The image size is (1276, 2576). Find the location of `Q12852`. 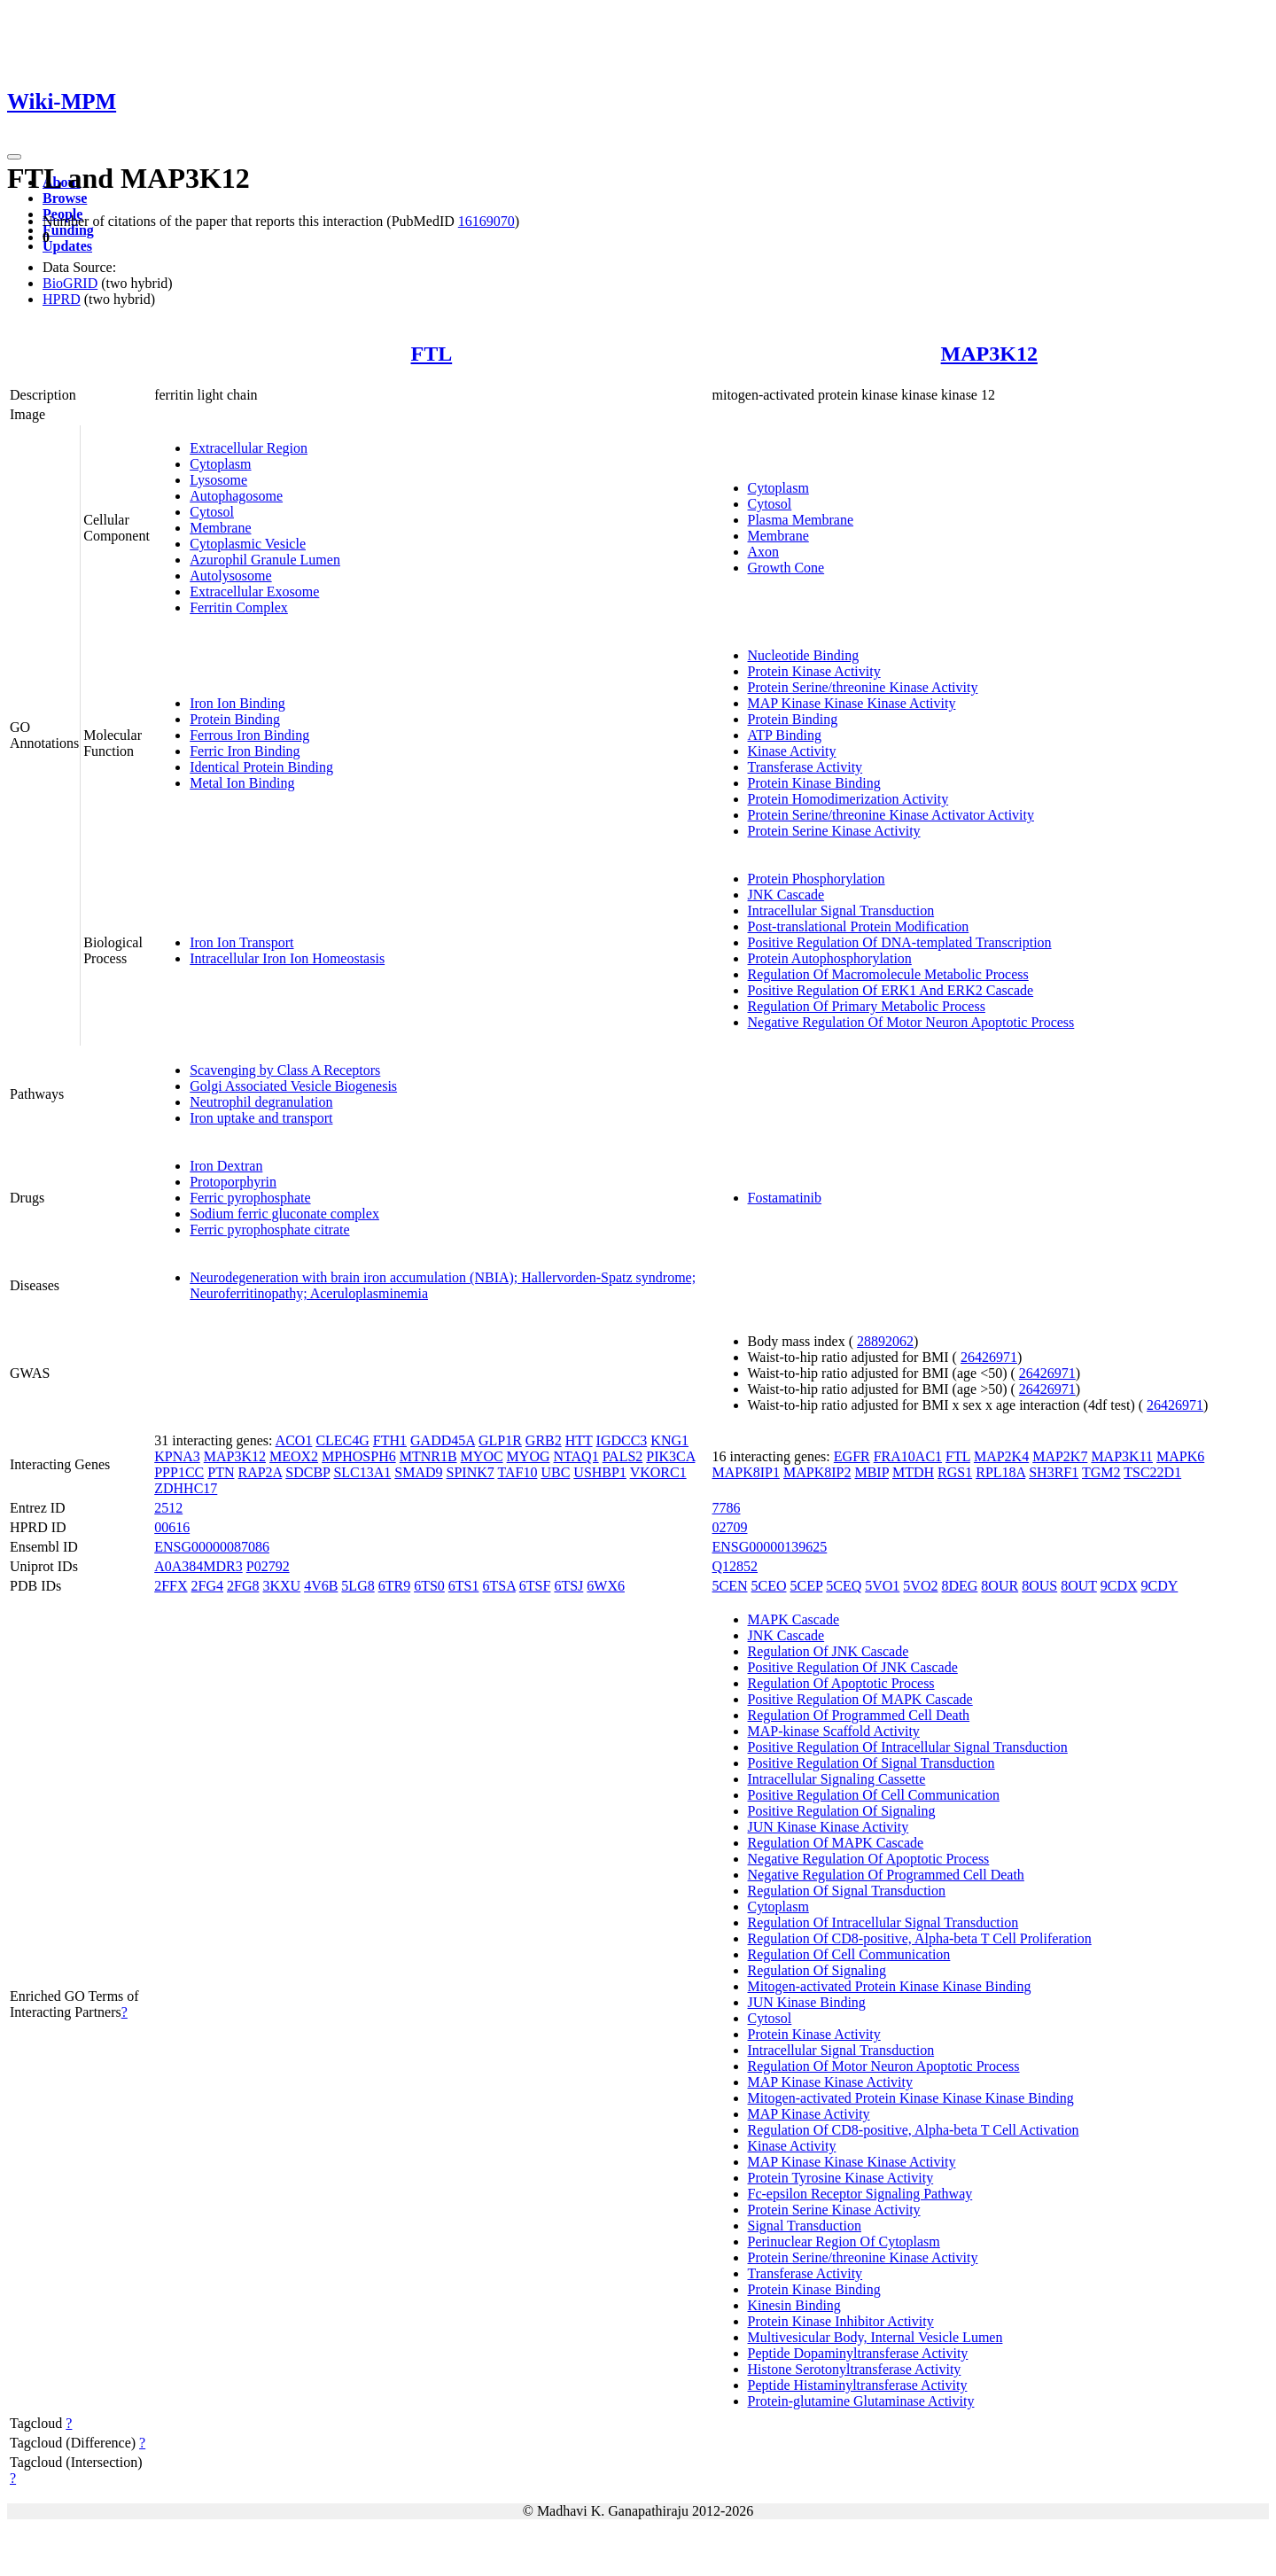

Q12852 is located at coordinates (735, 1566).